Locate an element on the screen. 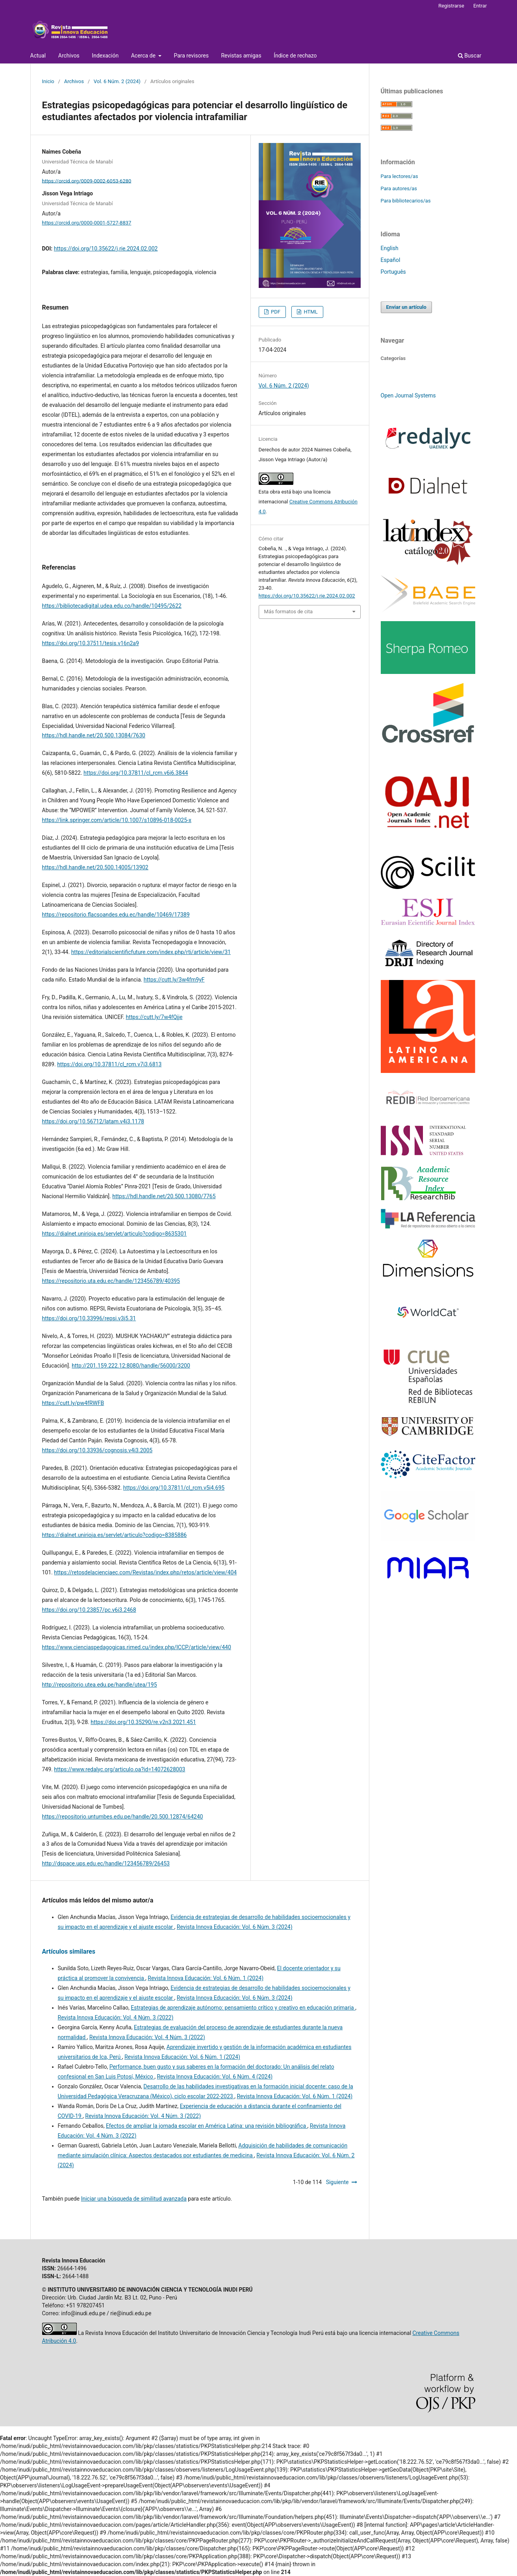 The height and width of the screenshot is (2576, 517). http://201.159.222.12:8080/handle/56000/3200 is located at coordinates (131, 1365).